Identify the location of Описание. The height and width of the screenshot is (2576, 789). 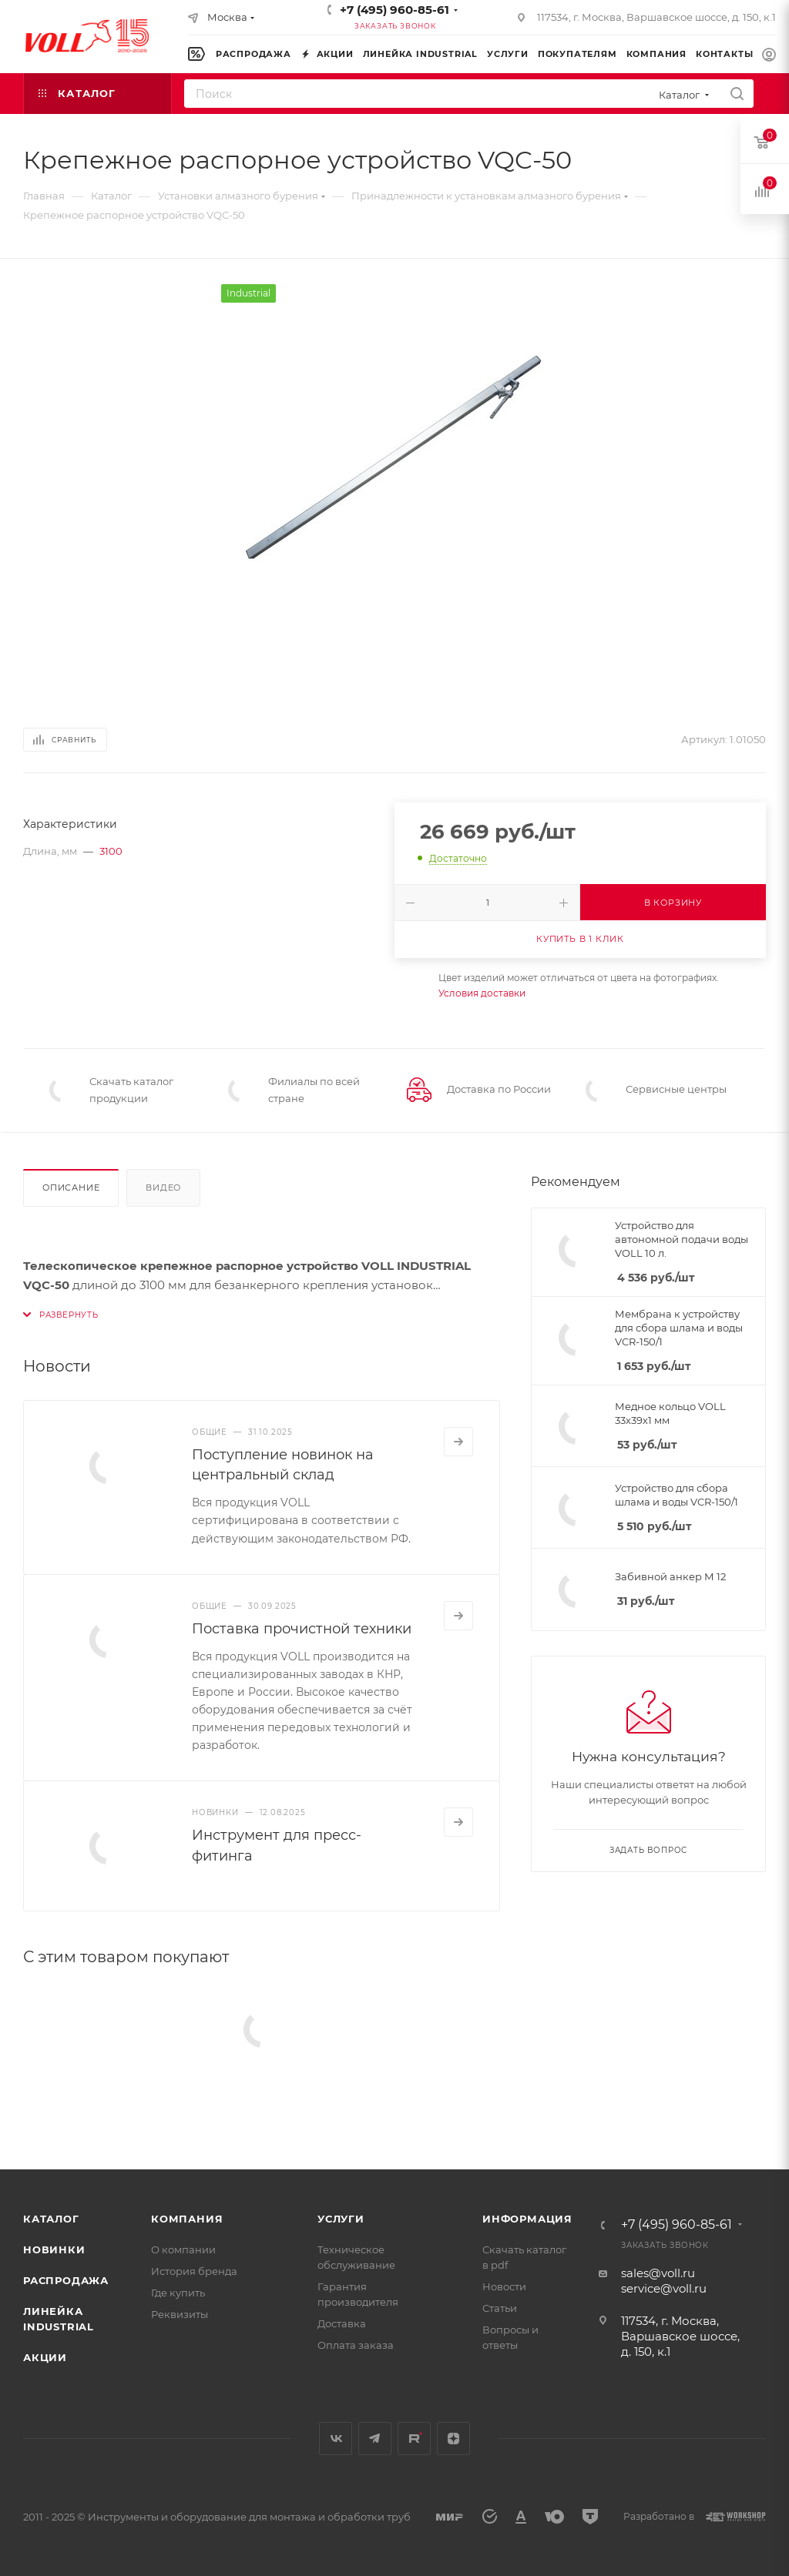
(70, 1187).